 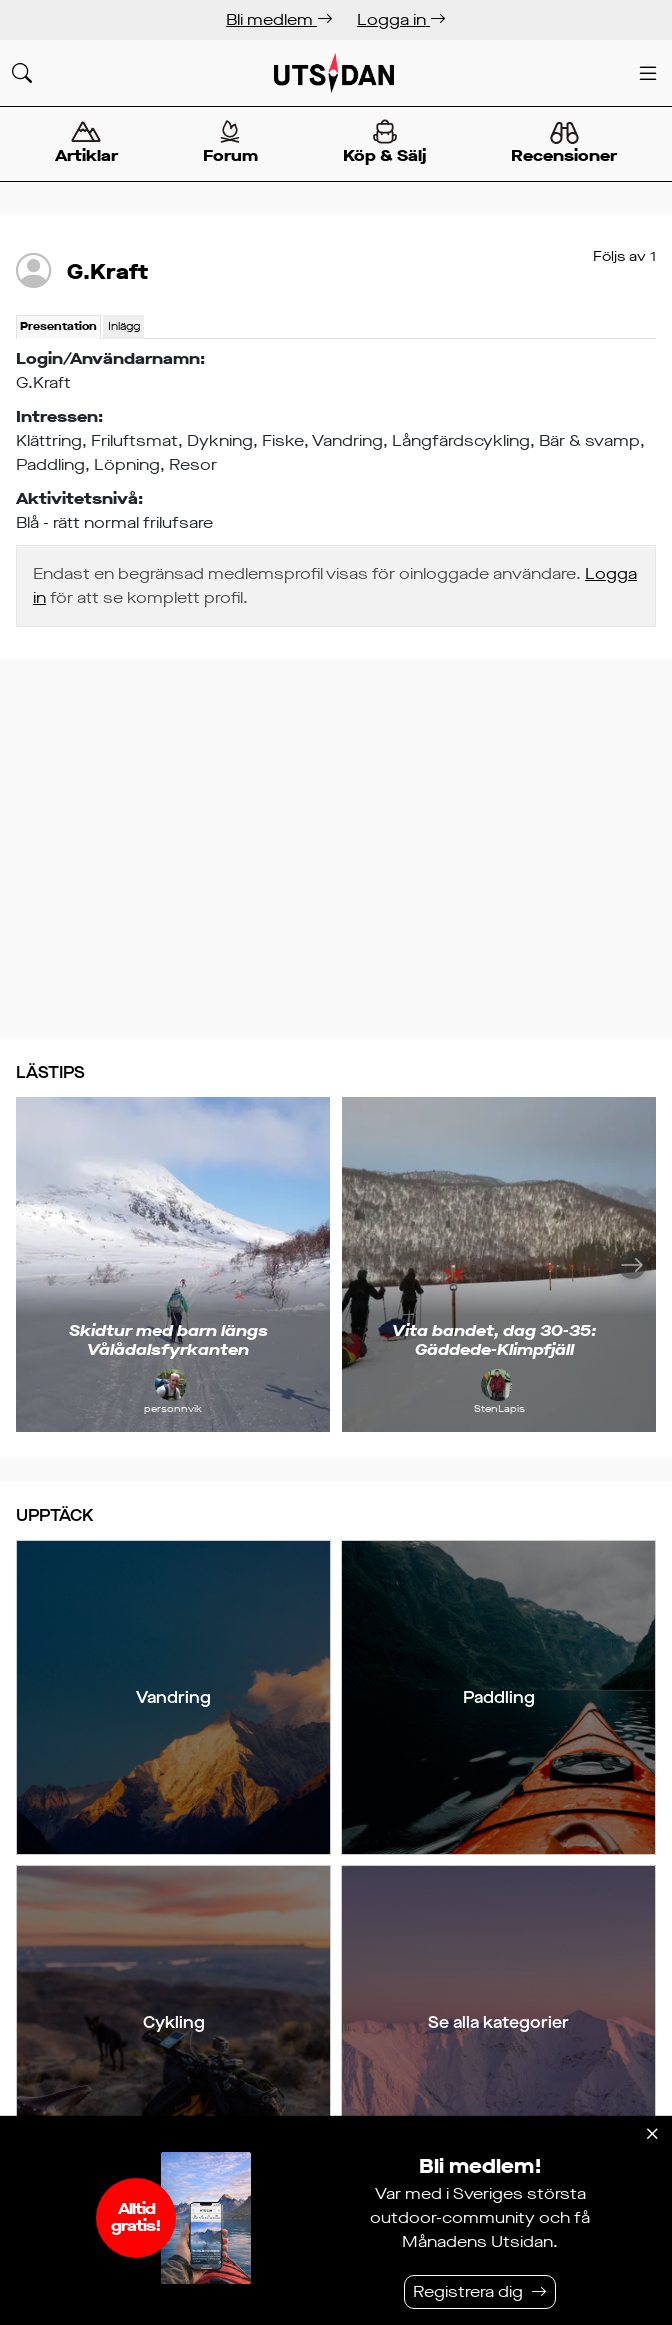 What do you see at coordinates (279, 19) in the screenshot?
I see `Bli medlem` at bounding box center [279, 19].